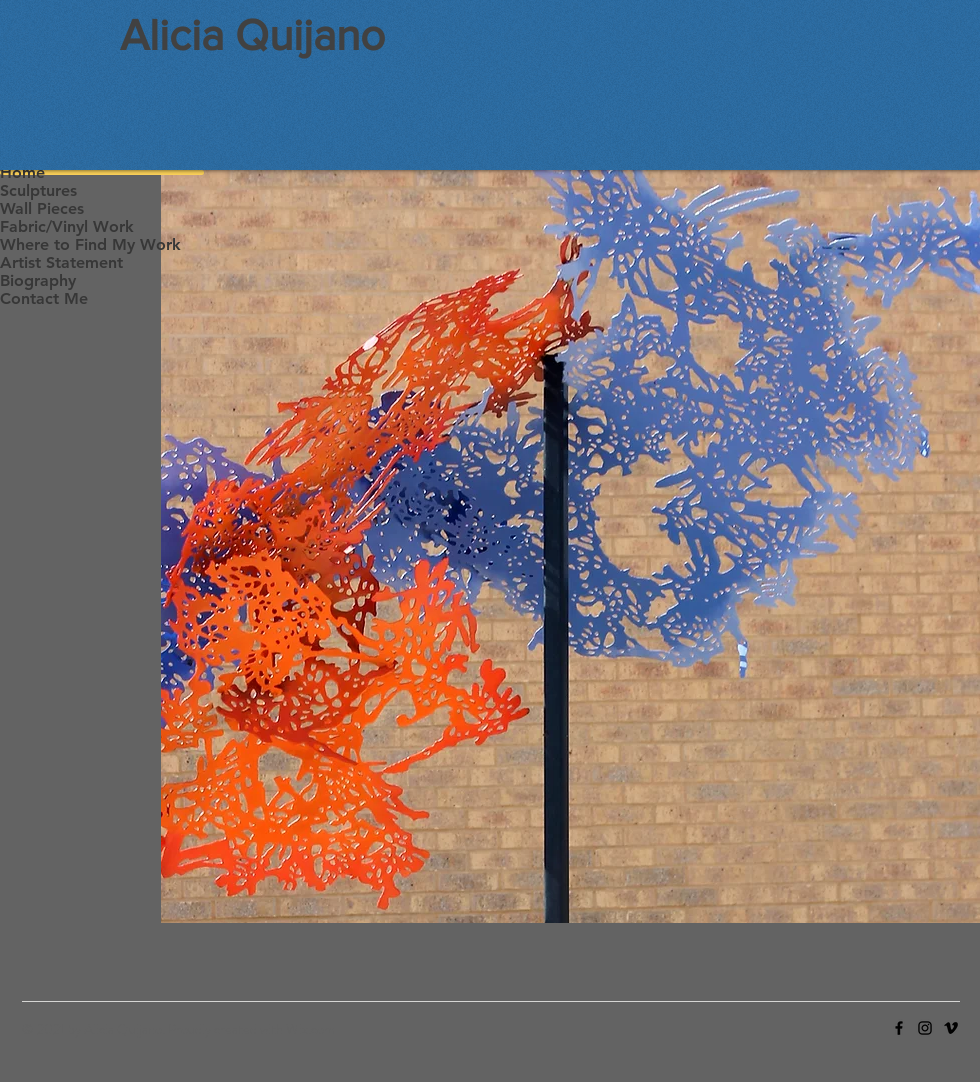 The width and height of the screenshot is (980, 1082). I want to click on Alicia Quijano, so click(252, 35).